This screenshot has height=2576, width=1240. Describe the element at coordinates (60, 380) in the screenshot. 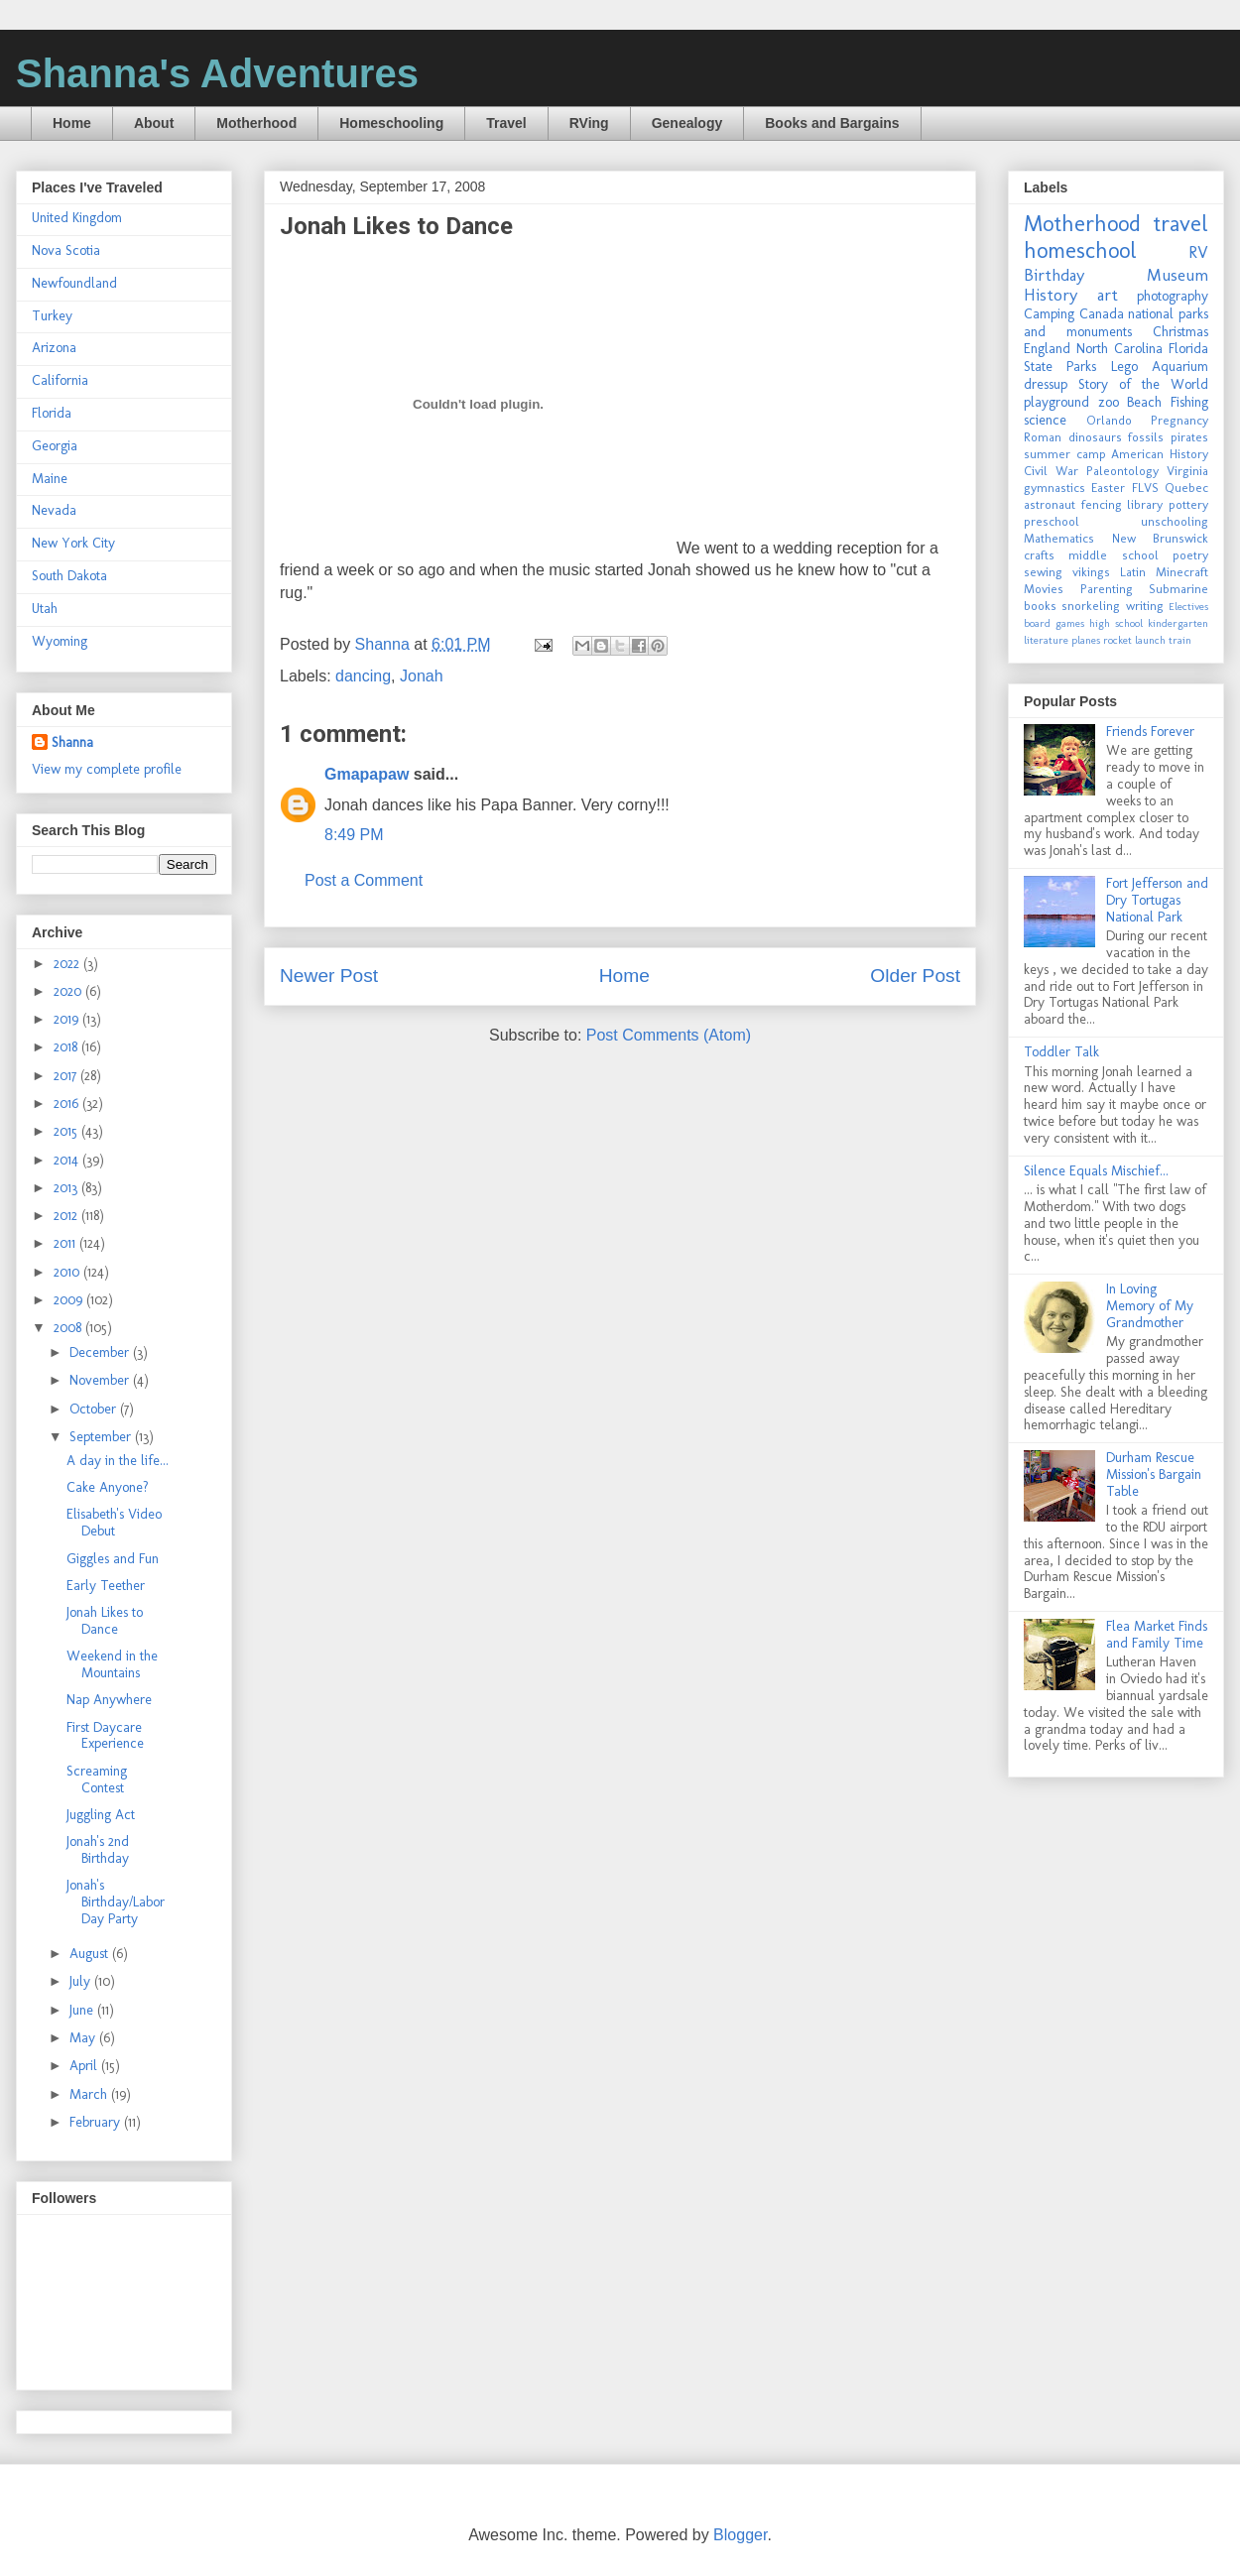

I see `California` at that location.